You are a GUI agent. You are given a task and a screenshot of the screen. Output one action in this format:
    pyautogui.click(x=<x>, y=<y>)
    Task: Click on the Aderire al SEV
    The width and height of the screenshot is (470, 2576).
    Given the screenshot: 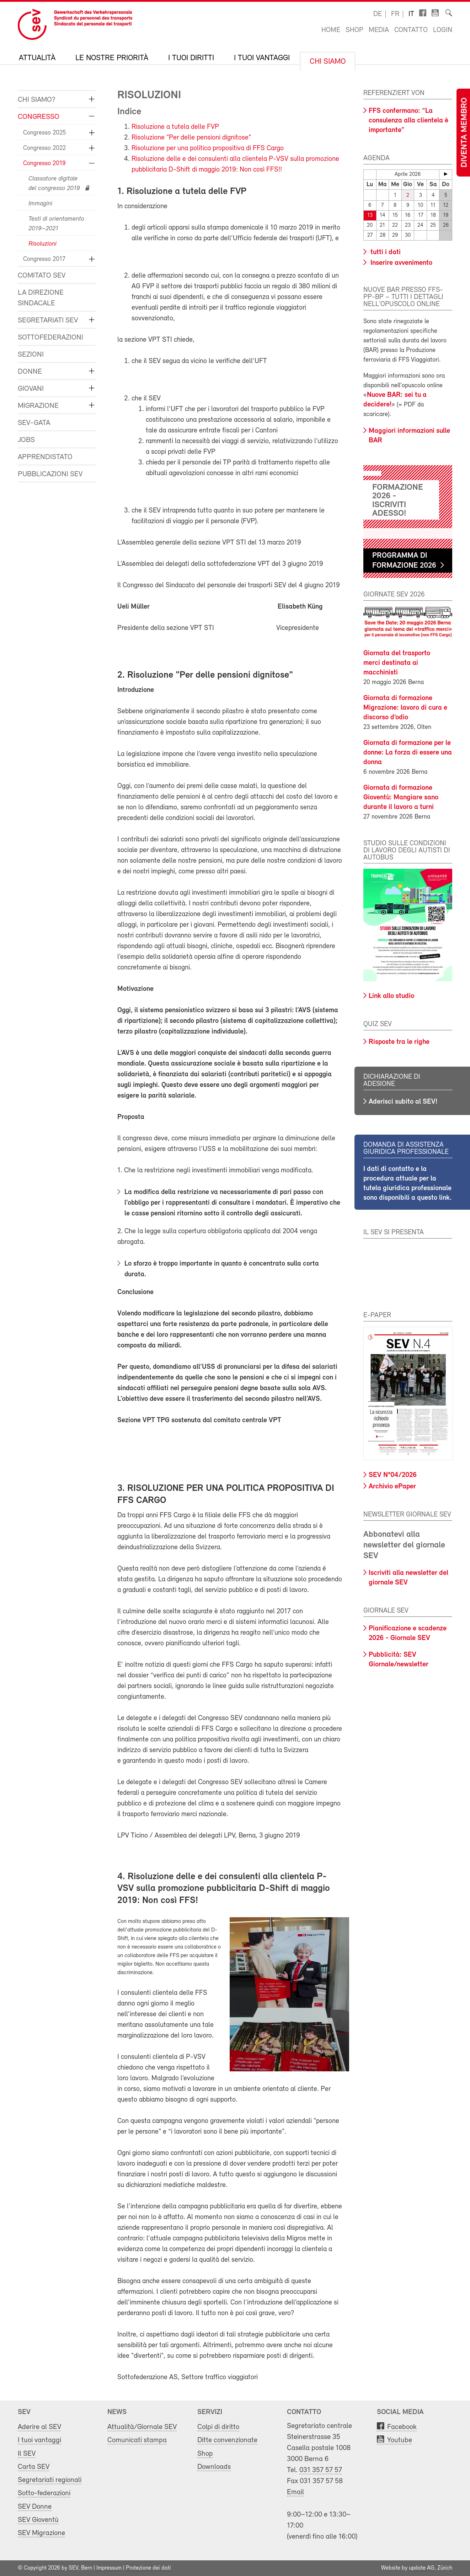 What is the action you would take?
    pyautogui.click(x=39, y=2427)
    